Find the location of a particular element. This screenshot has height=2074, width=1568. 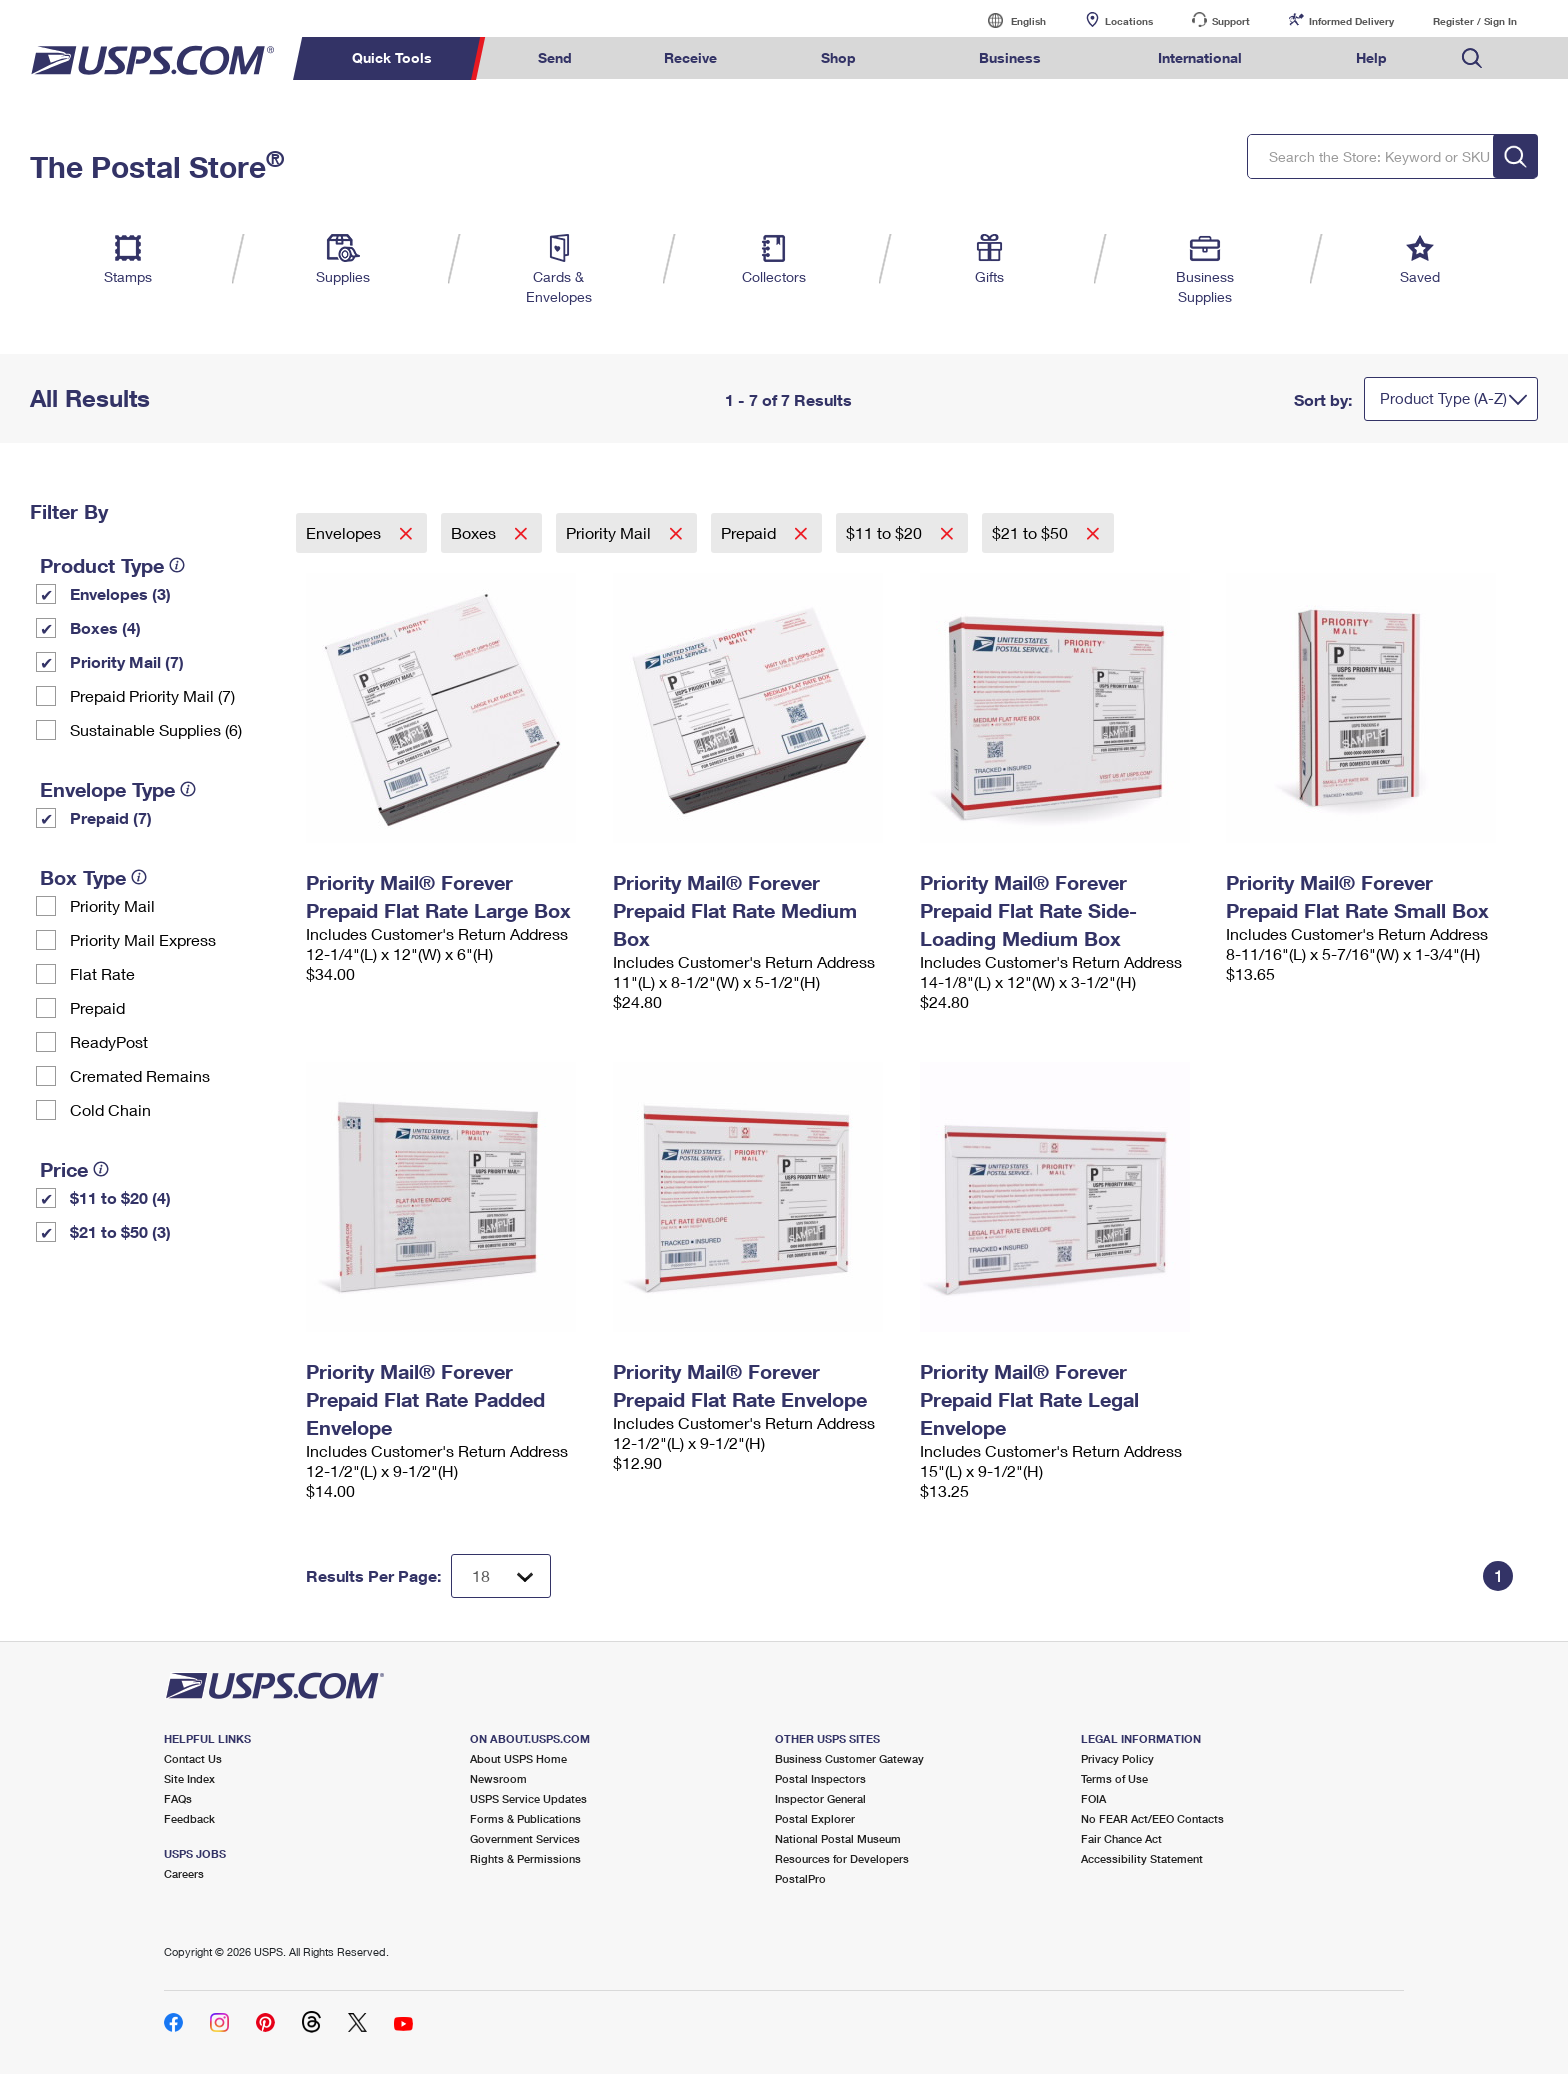

Support is located at coordinates (1231, 21).